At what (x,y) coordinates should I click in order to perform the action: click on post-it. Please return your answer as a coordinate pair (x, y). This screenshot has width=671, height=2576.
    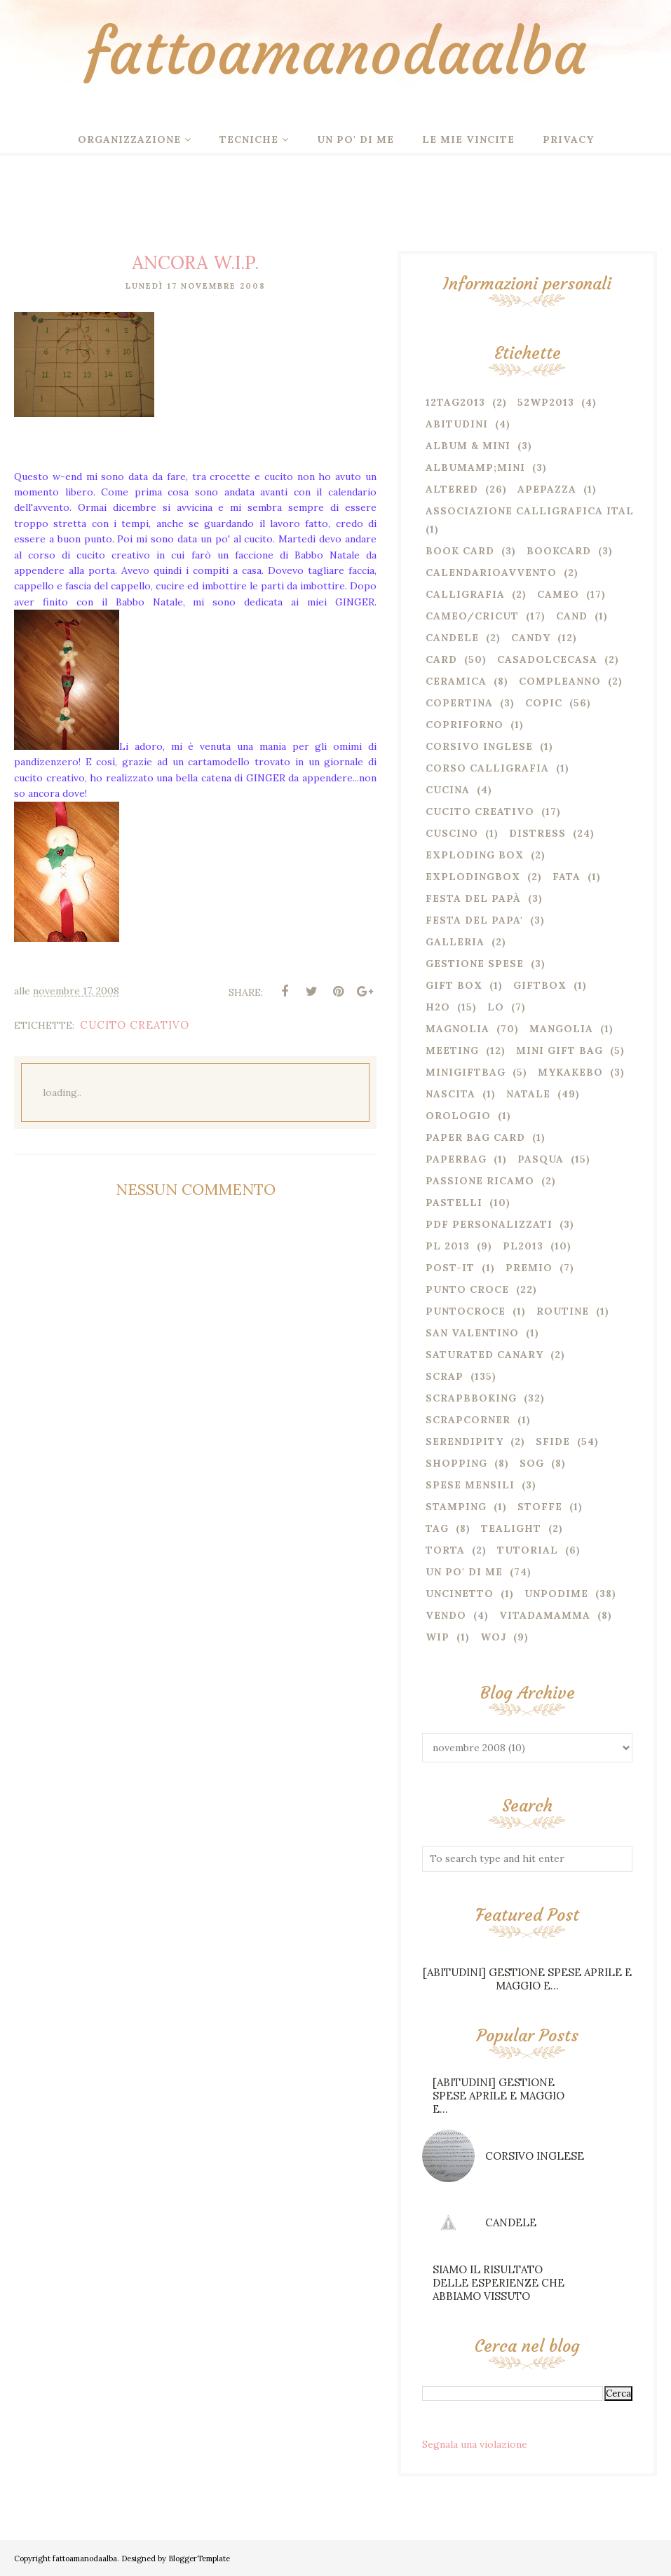
    Looking at the image, I should click on (450, 1267).